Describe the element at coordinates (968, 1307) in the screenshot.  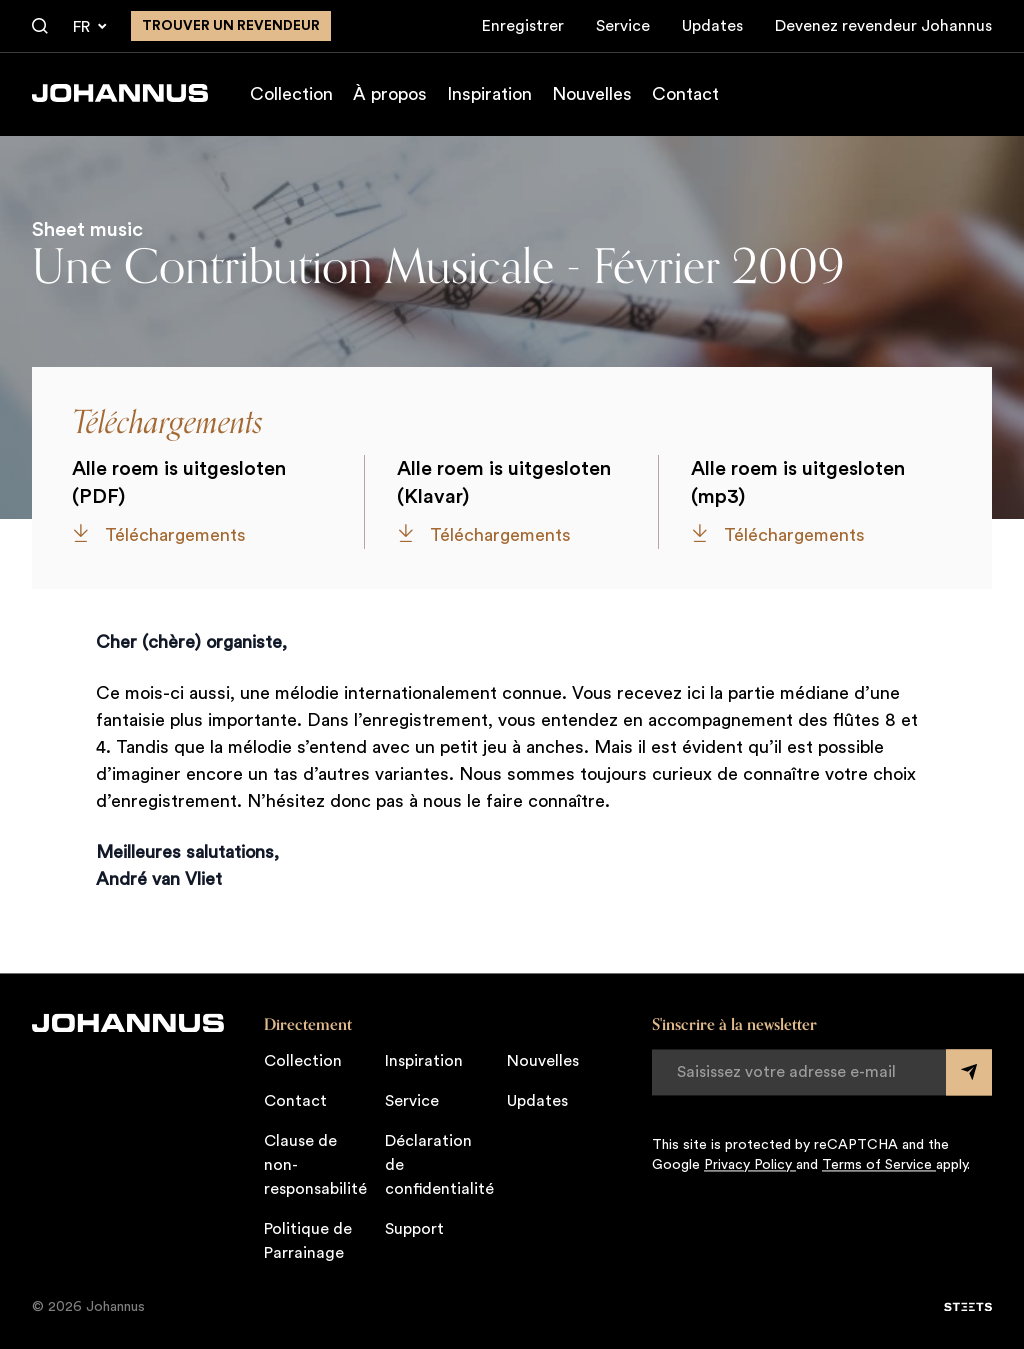
I see `[STEETS]` at that location.